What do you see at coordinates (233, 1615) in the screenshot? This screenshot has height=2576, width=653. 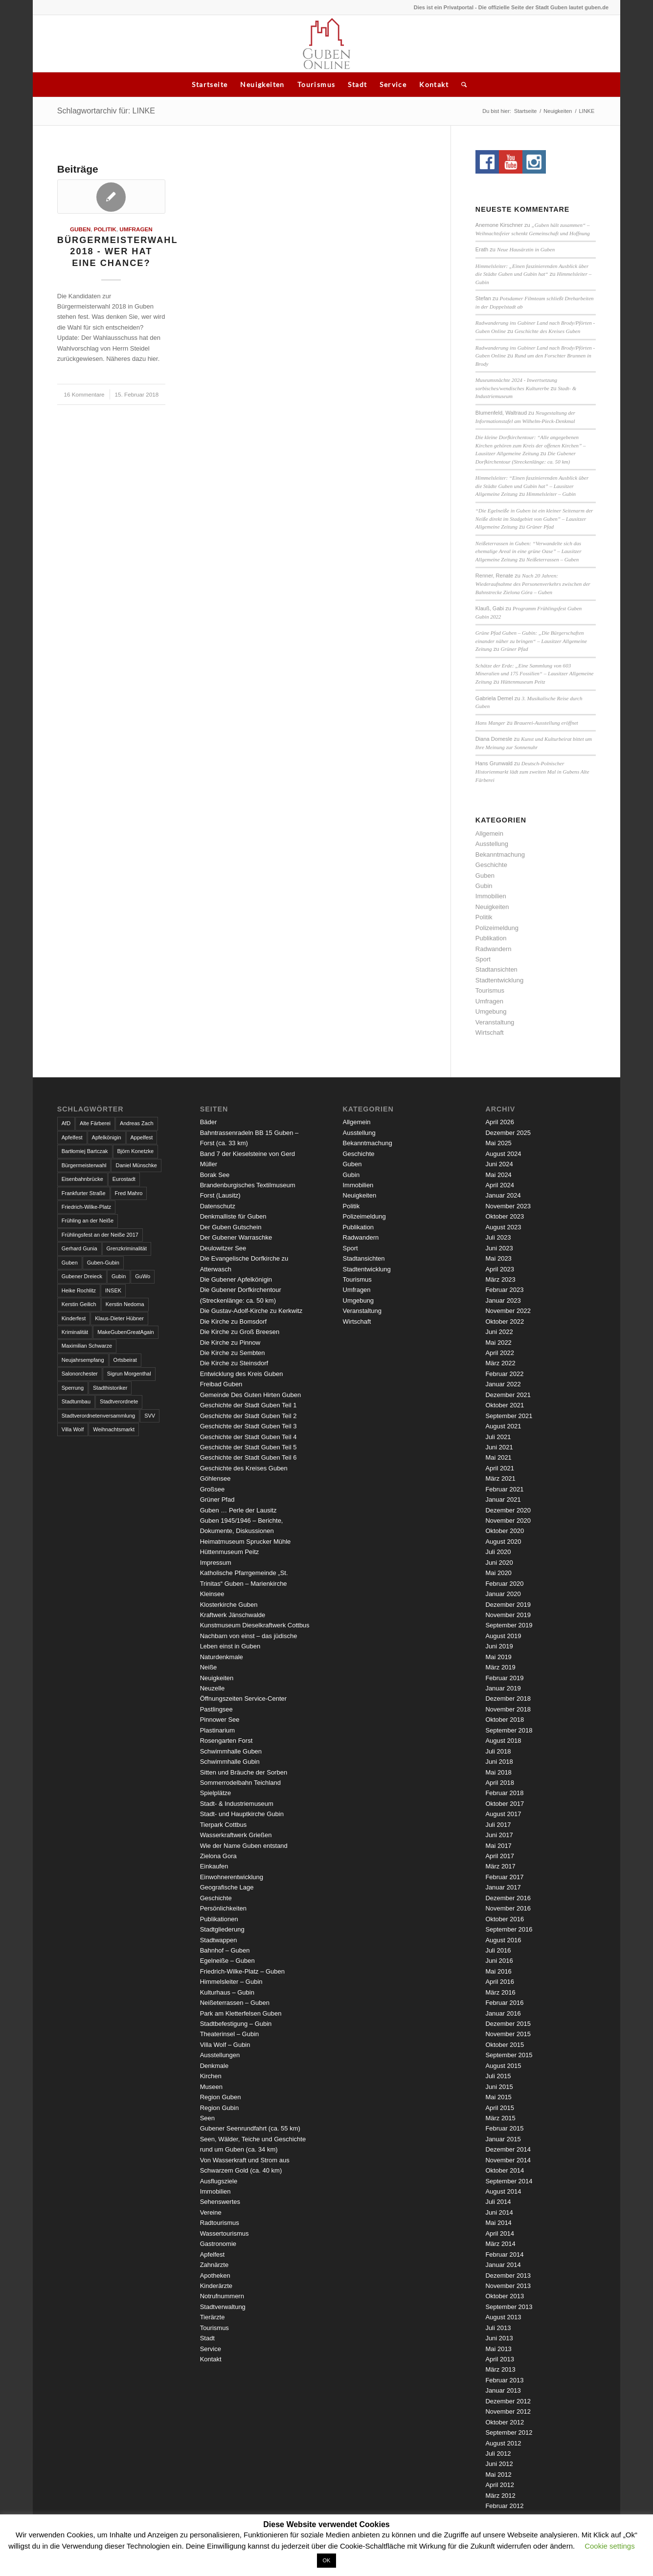 I see `Kraftwerk Jänschwalde` at bounding box center [233, 1615].